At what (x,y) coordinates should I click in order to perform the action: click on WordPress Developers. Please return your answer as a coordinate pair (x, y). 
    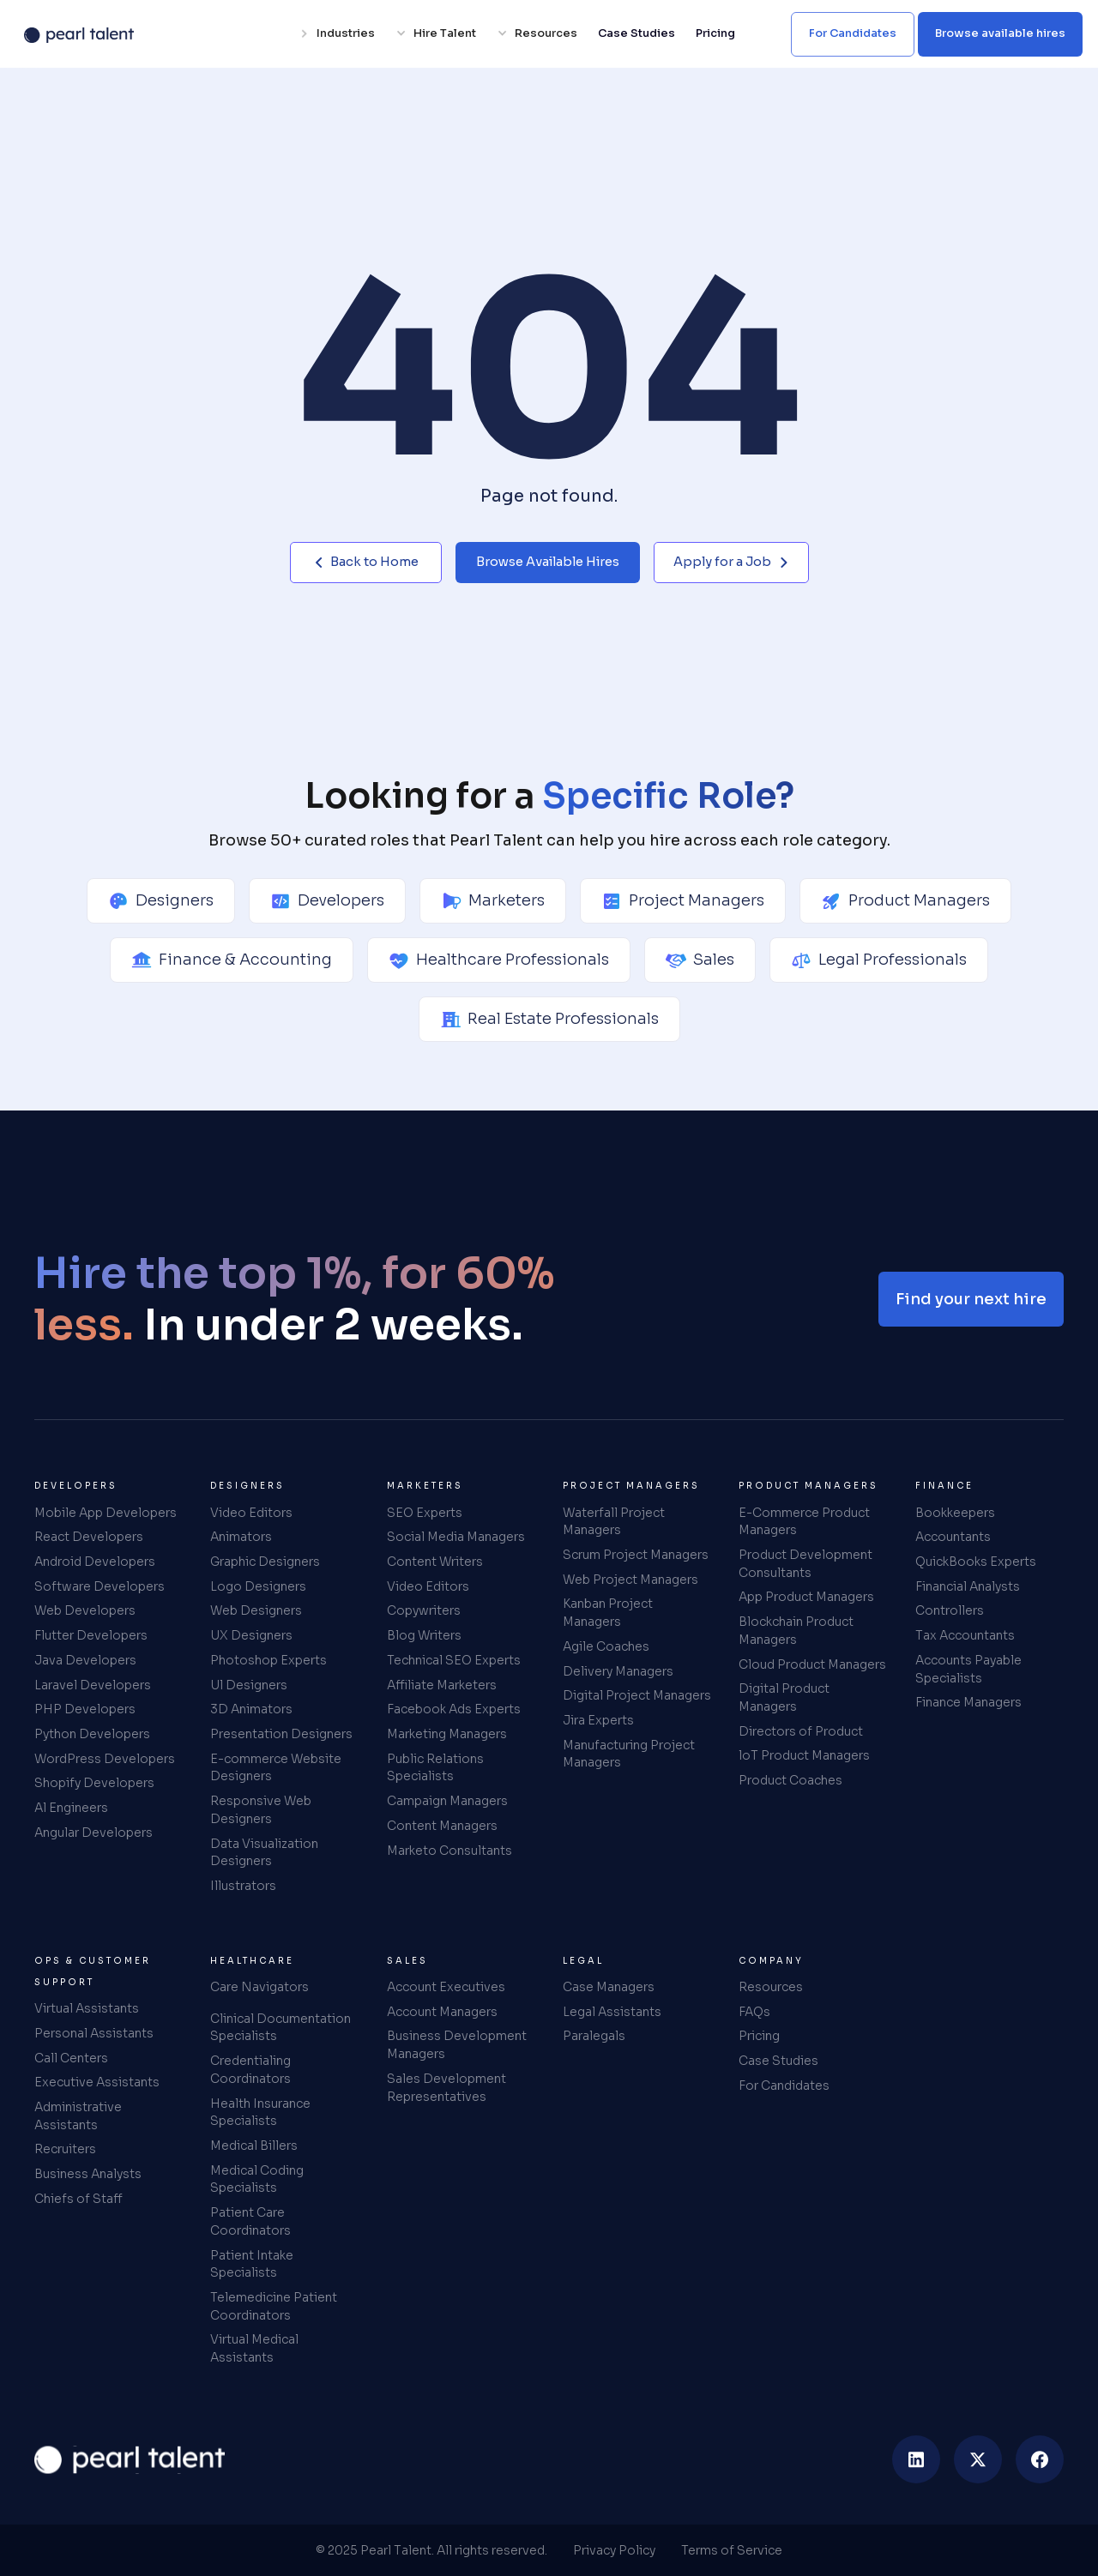
    Looking at the image, I should click on (104, 1758).